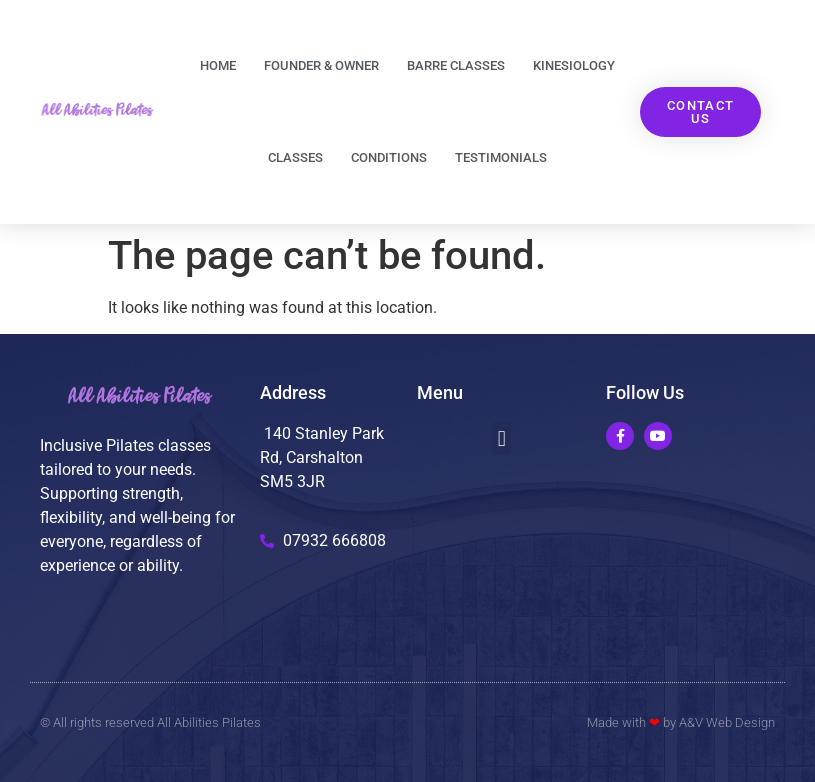 This screenshot has width=815, height=782. I want to click on Home, so click(218, 65).